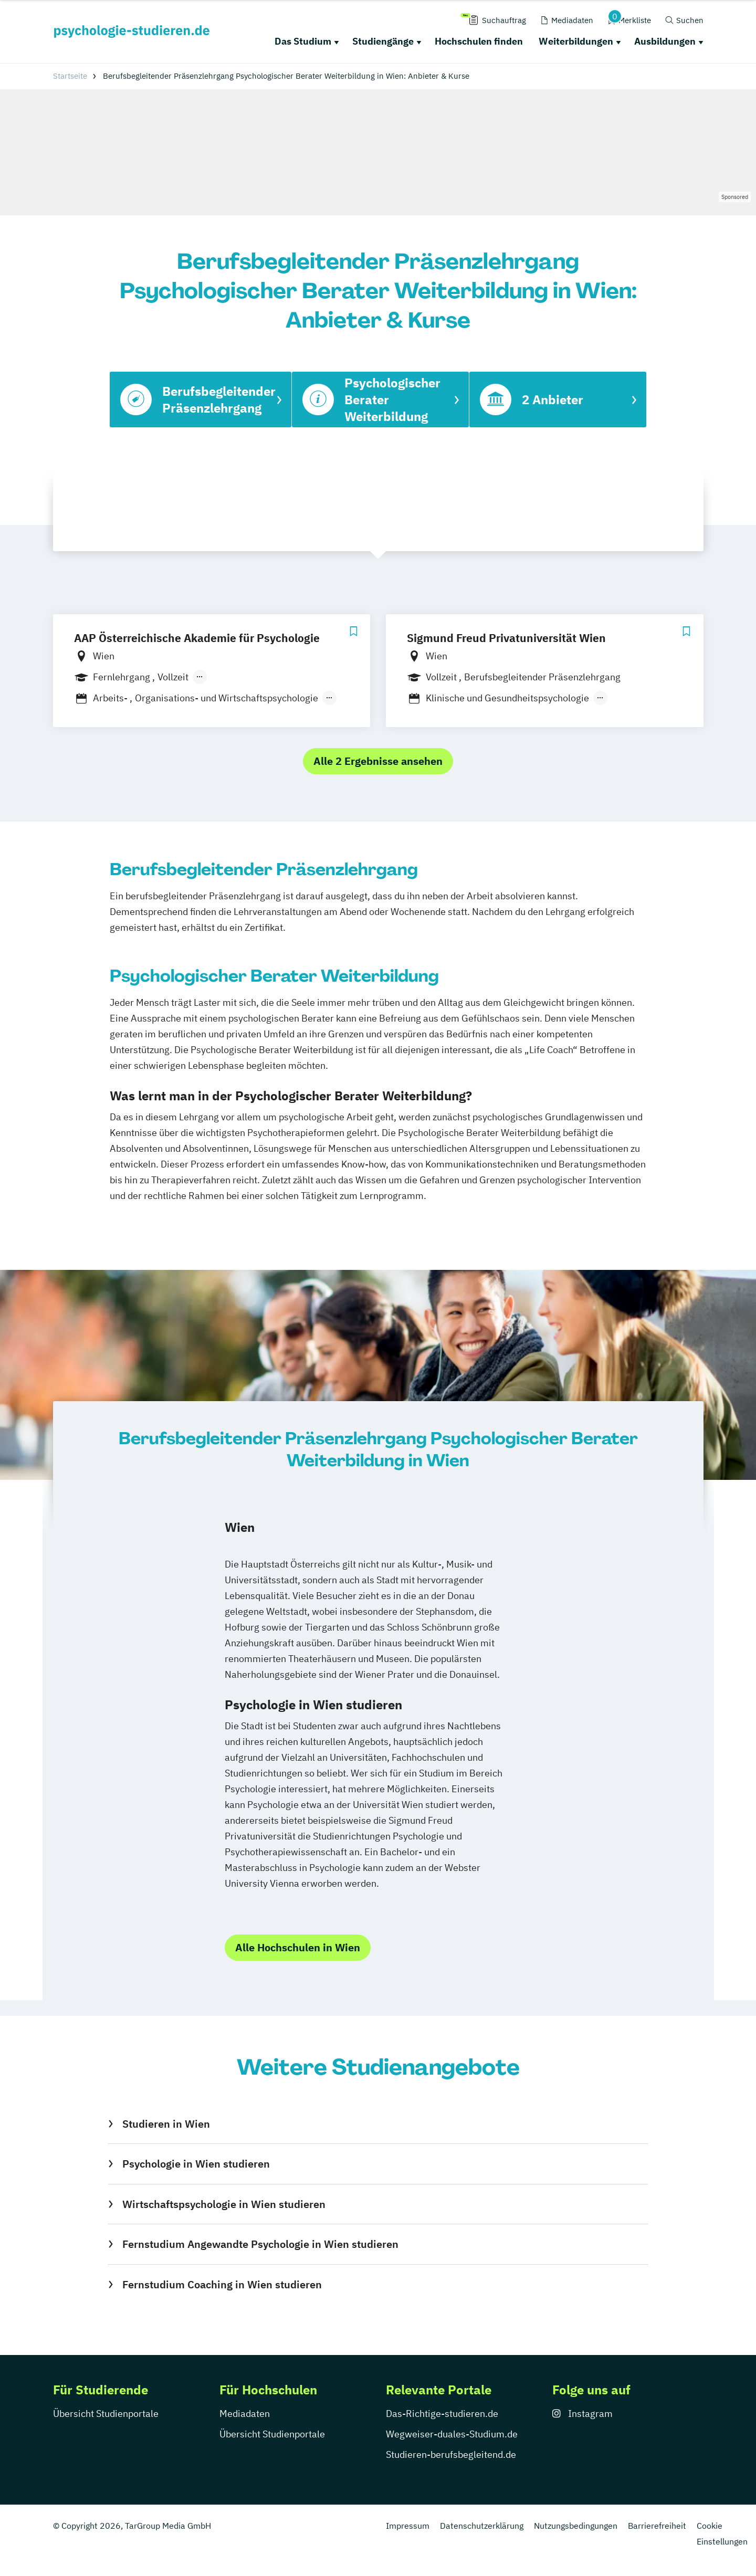 Image resolution: width=756 pixels, height=2576 pixels. What do you see at coordinates (260, 2244) in the screenshot?
I see `Fernstudium Angewandte Psychologie in Wien studieren` at bounding box center [260, 2244].